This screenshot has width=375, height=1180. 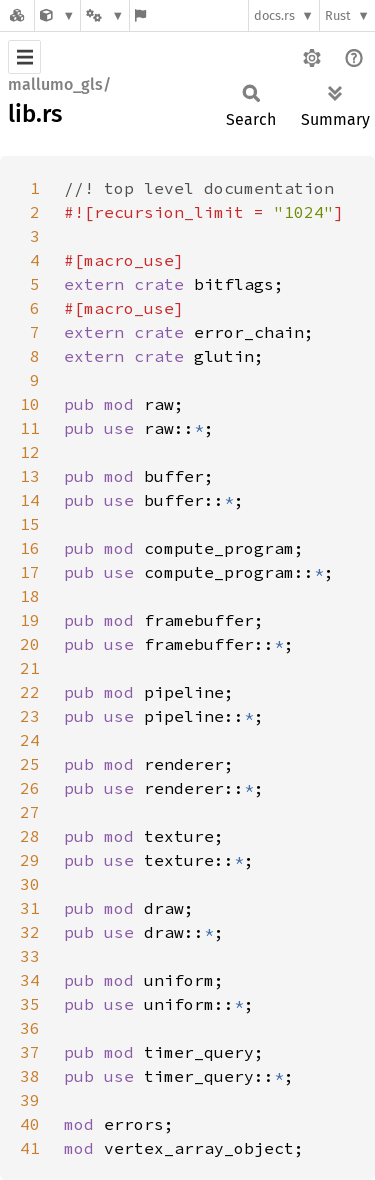 I want to click on 31, so click(x=30, y=908).